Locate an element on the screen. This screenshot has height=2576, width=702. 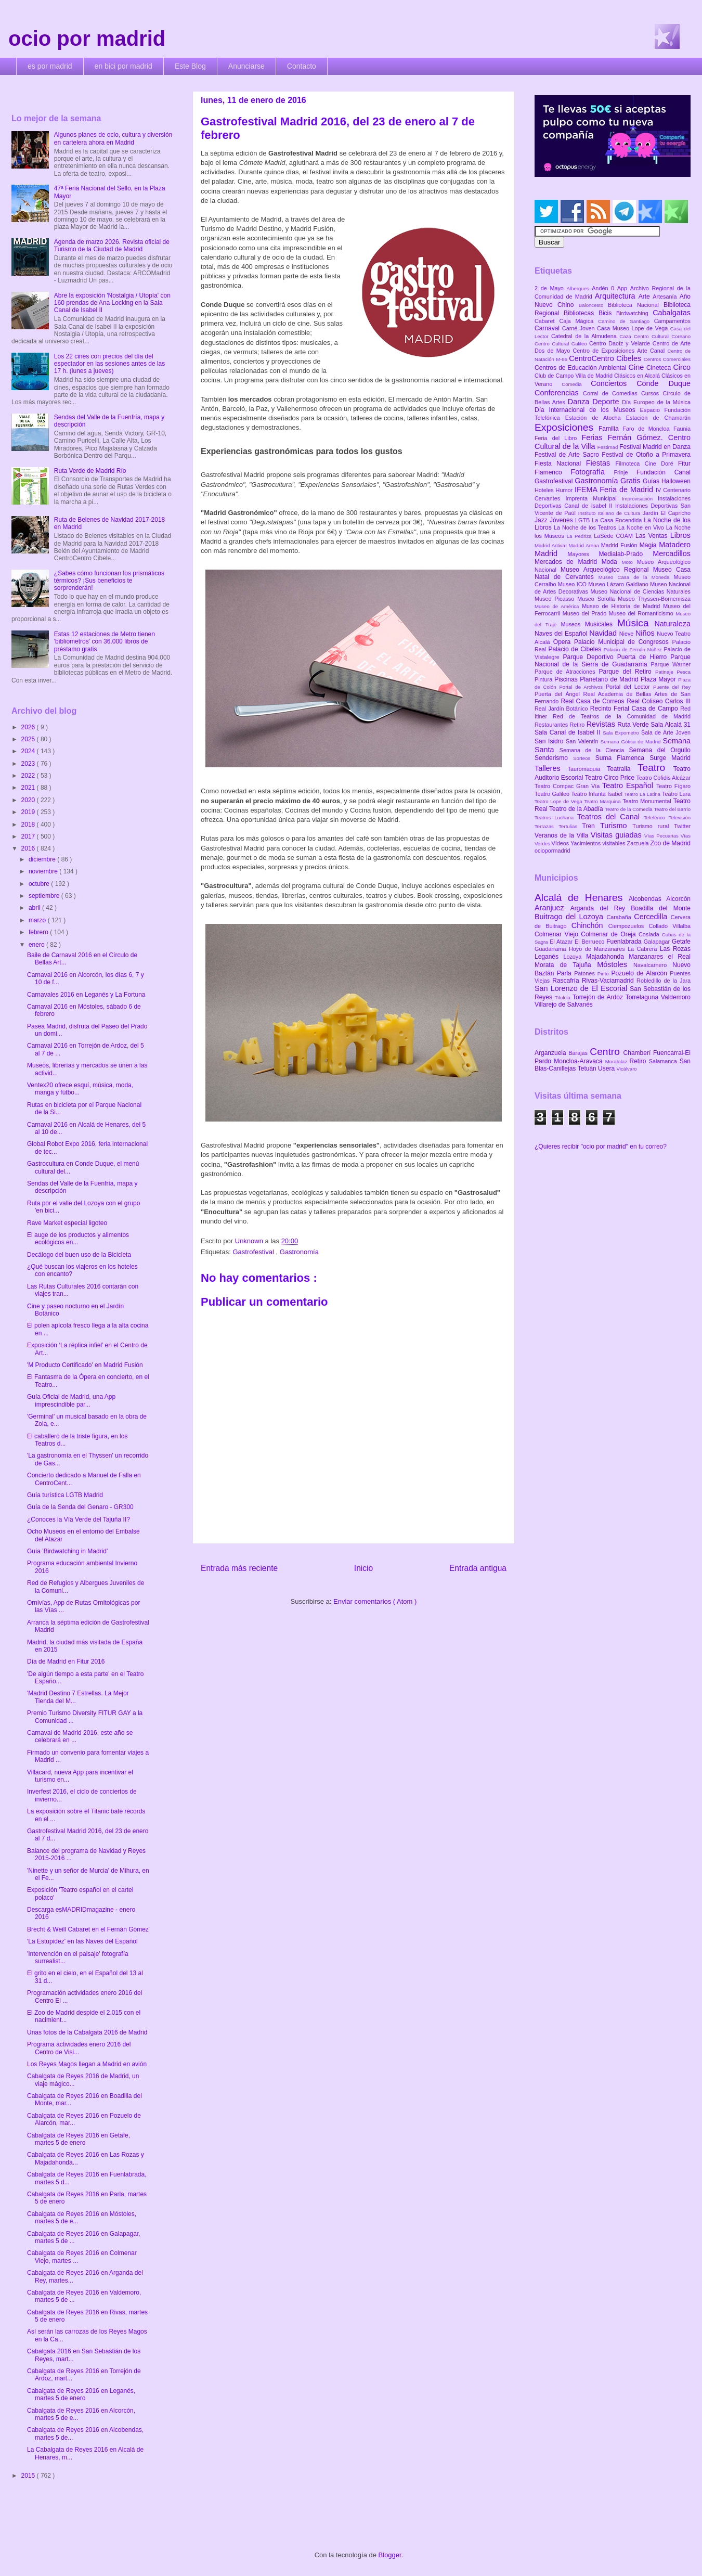
Gratis is located at coordinates (631, 480).